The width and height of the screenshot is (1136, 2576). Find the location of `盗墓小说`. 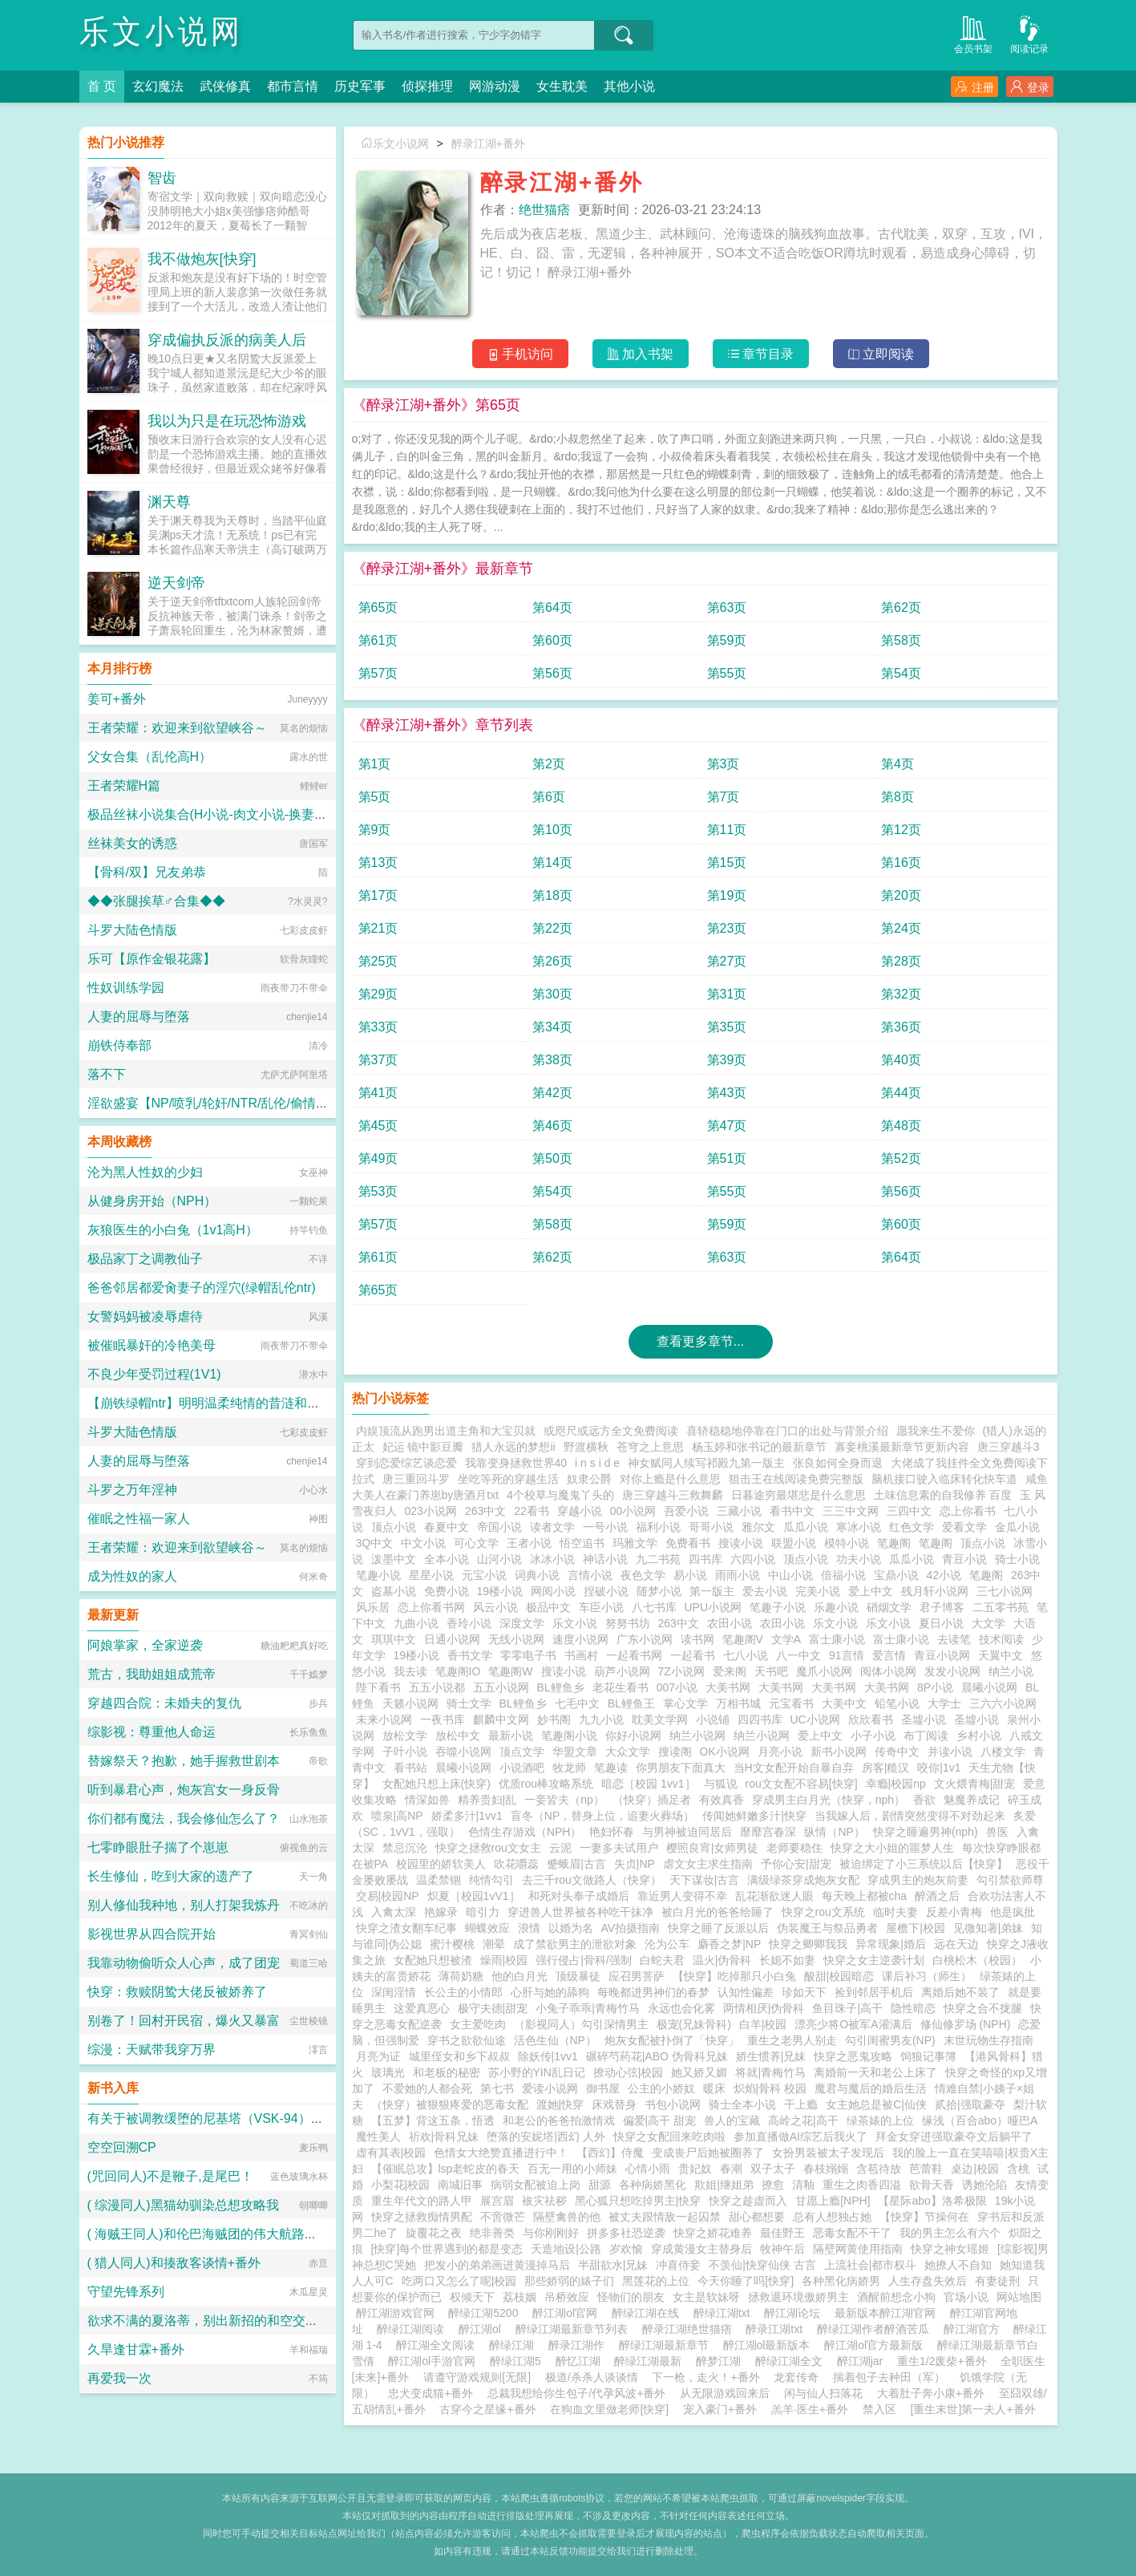

盗墓小说 is located at coordinates (393, 1591).